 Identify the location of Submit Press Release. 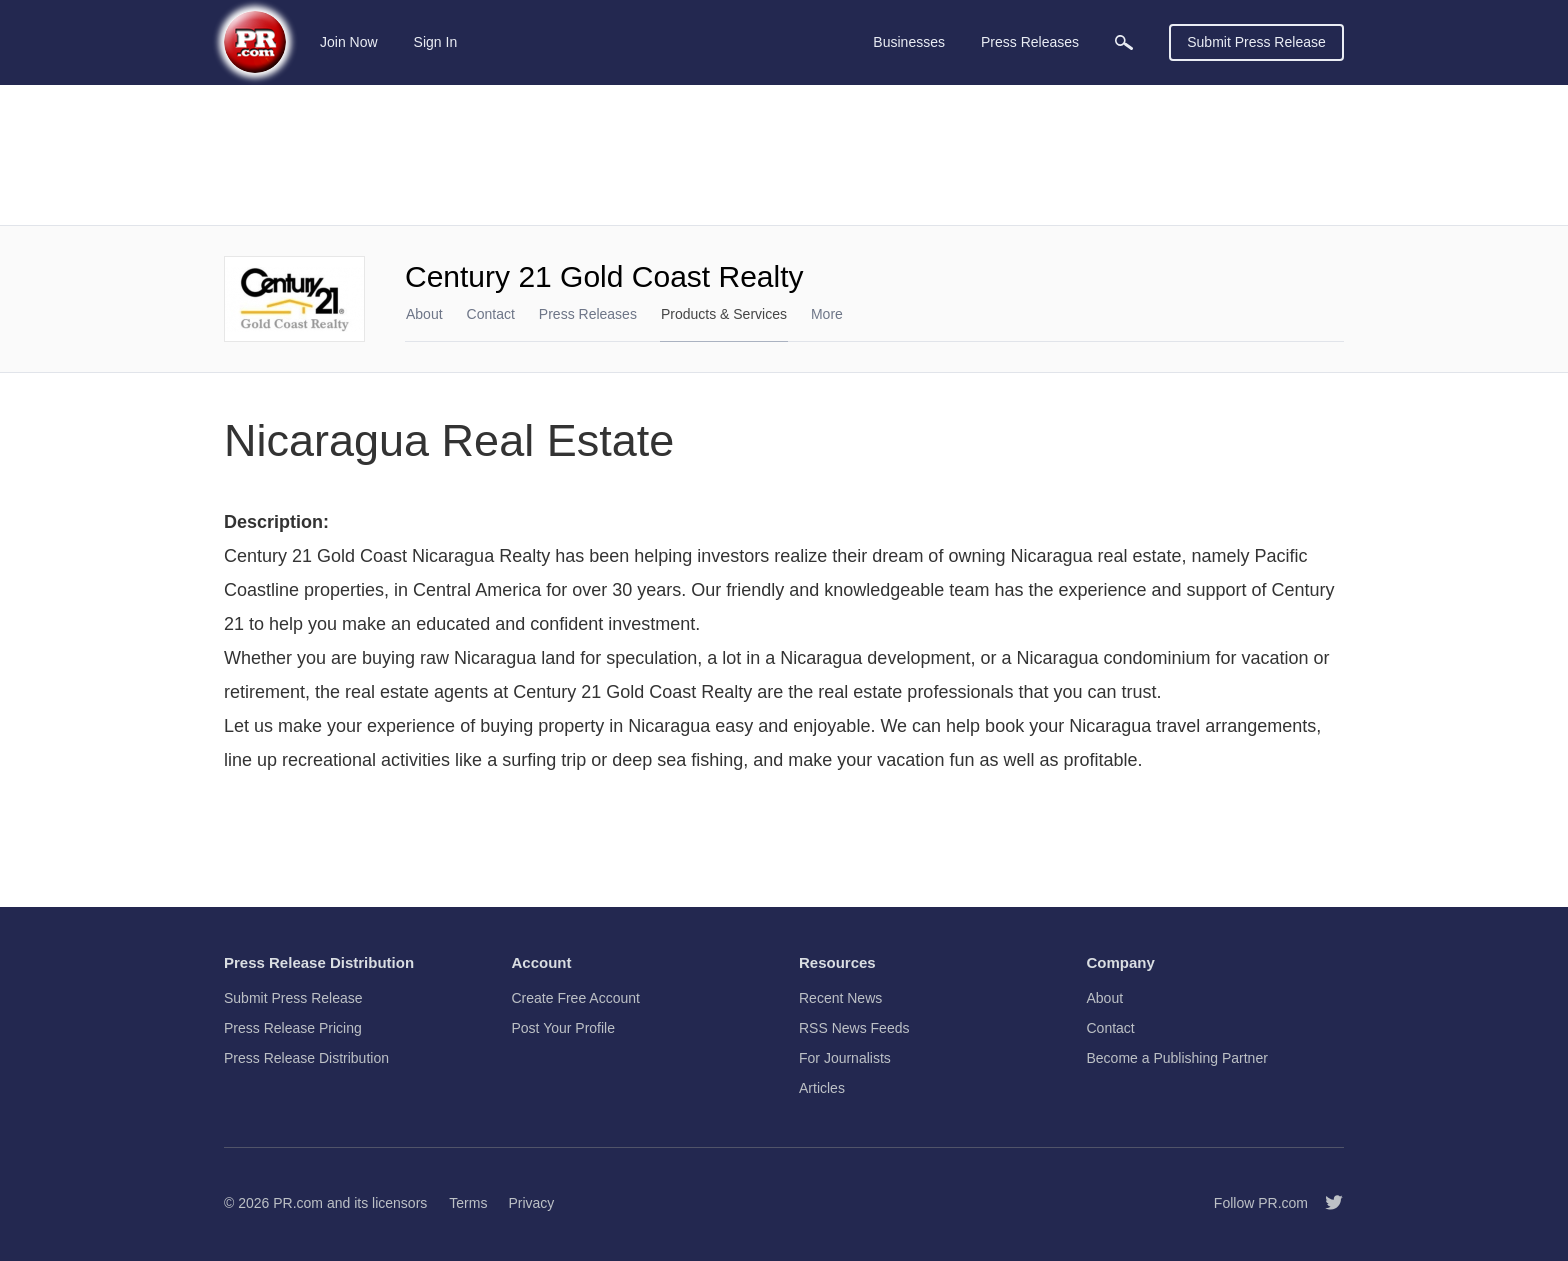
(1256, 42).